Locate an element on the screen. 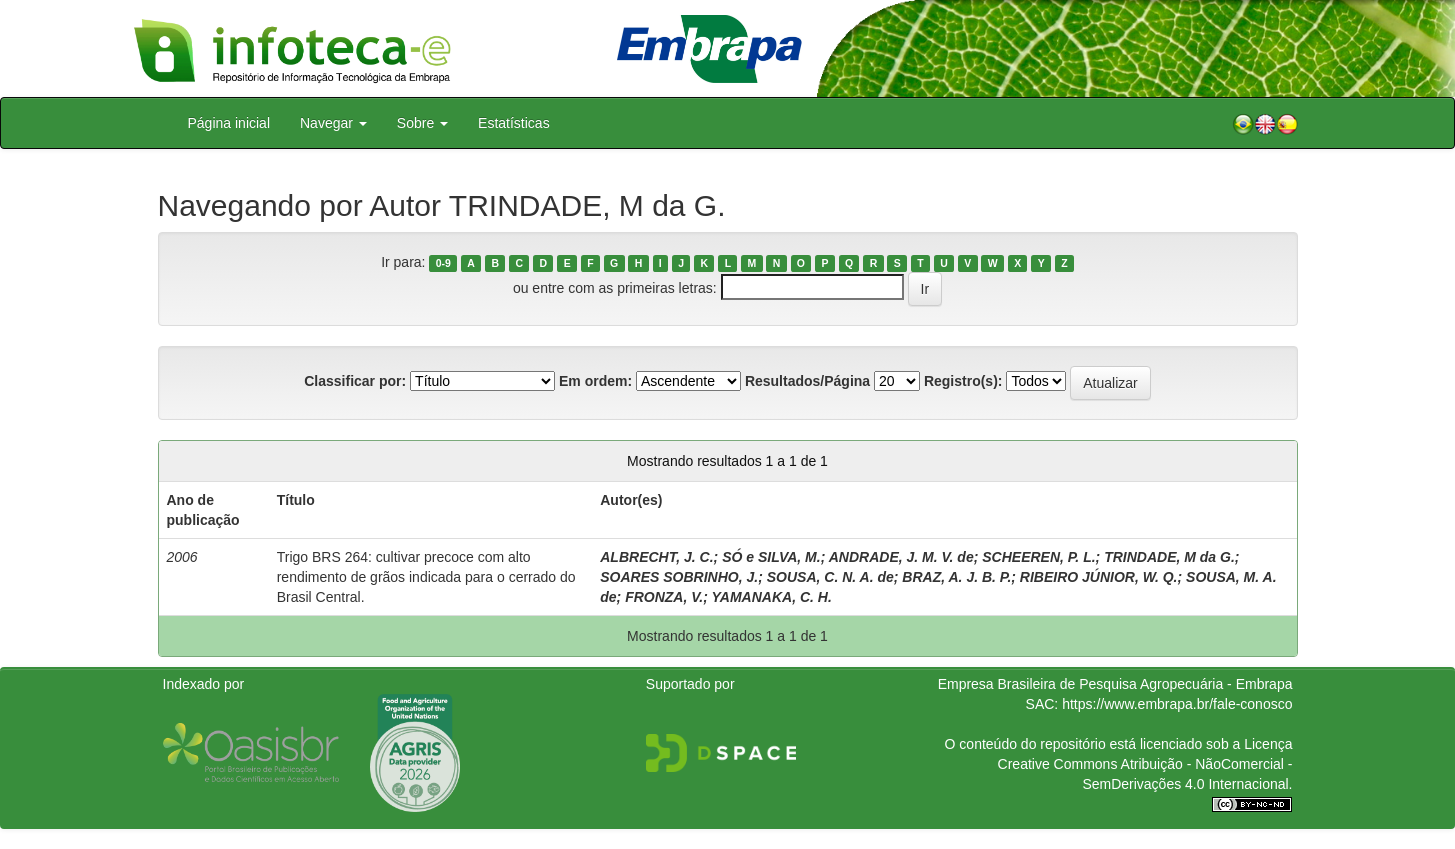 The image size is (1455, 849). Empresa Brasileira de Pesquisa Agropecuária - Embrapa is located at coordinates (1115, 684).